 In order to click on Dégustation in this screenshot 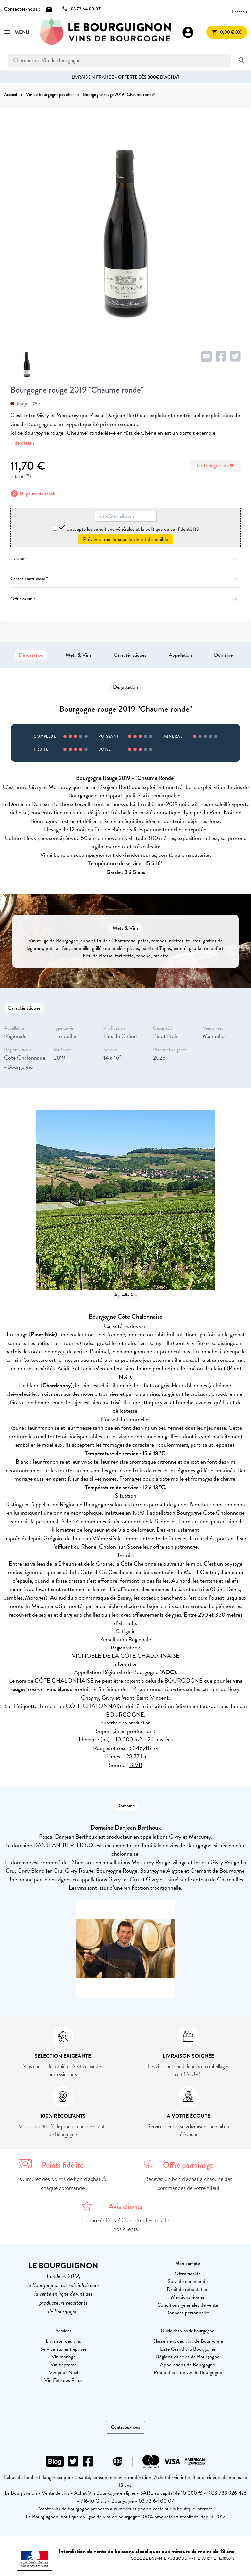, I will do `click(31, 655)`.